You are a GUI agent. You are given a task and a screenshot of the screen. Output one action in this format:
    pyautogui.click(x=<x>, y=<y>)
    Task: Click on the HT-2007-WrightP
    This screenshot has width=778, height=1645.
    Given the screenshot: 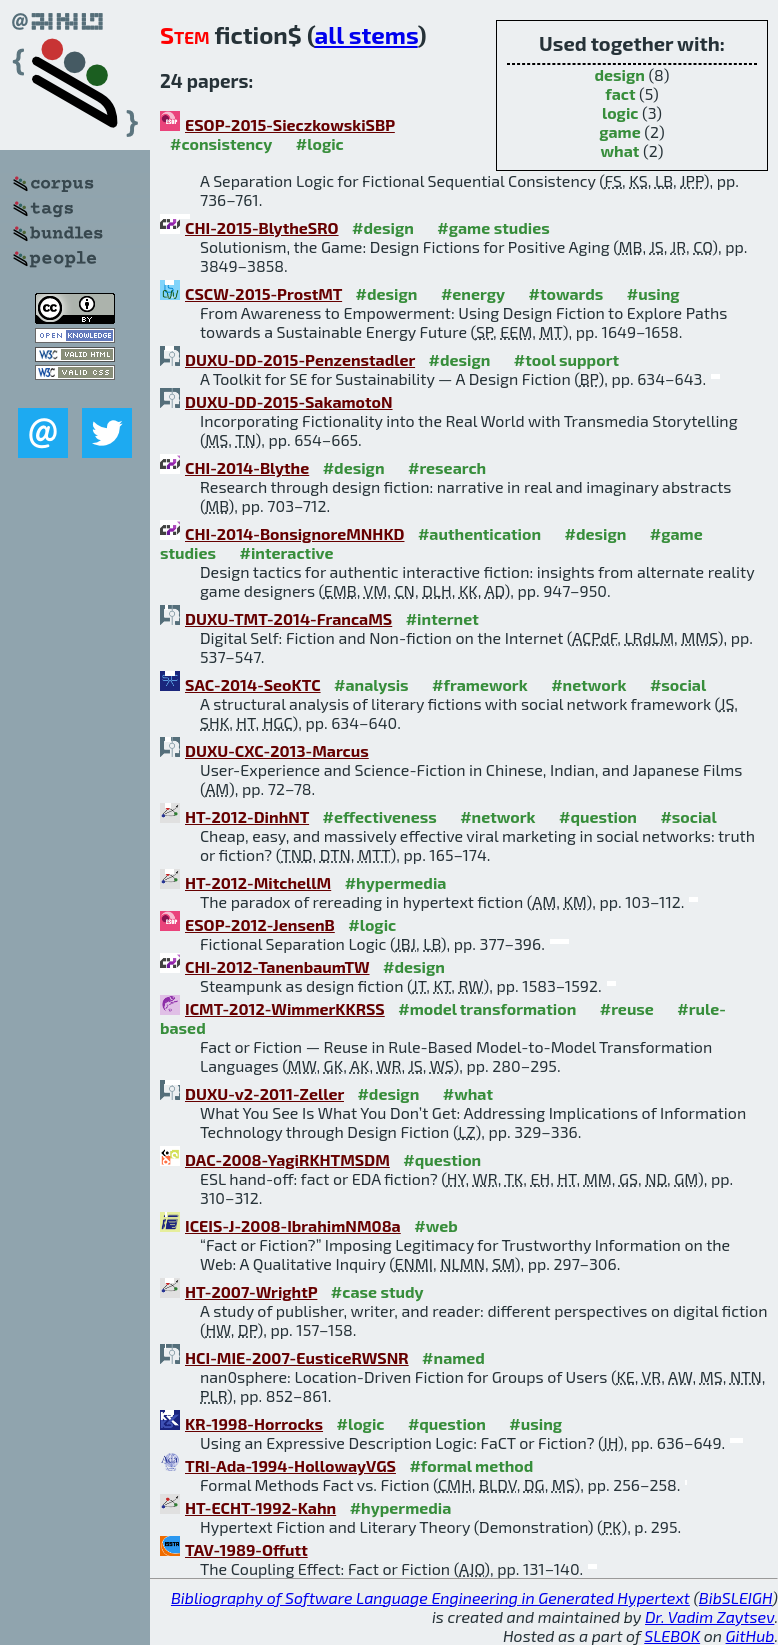 What is the action you would take?
    pyautogui.click(x=251, y=1291)
    